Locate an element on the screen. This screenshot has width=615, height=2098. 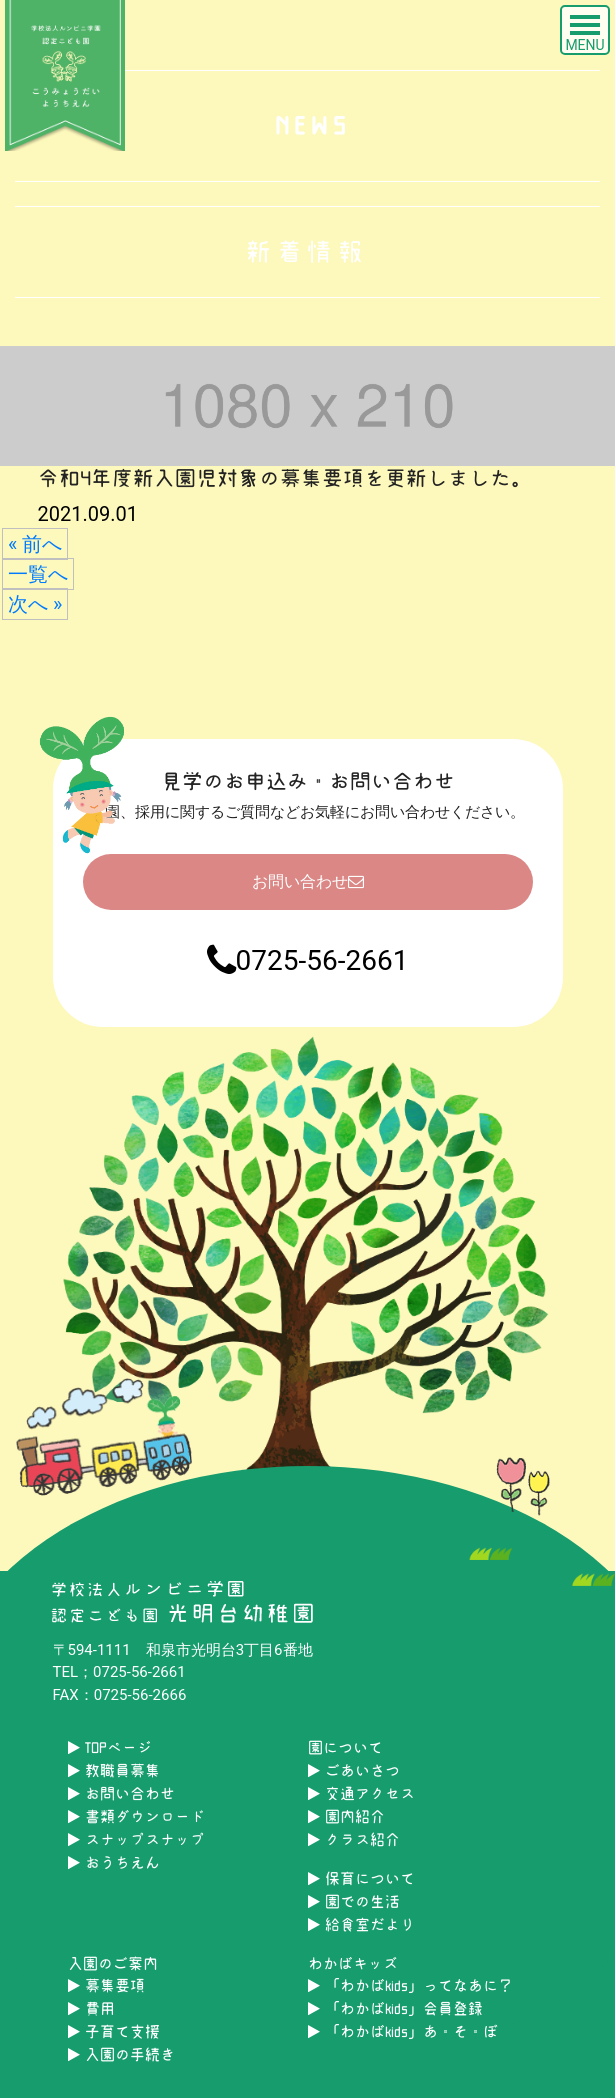
おうちえん is located at coordinates (114, 1862).